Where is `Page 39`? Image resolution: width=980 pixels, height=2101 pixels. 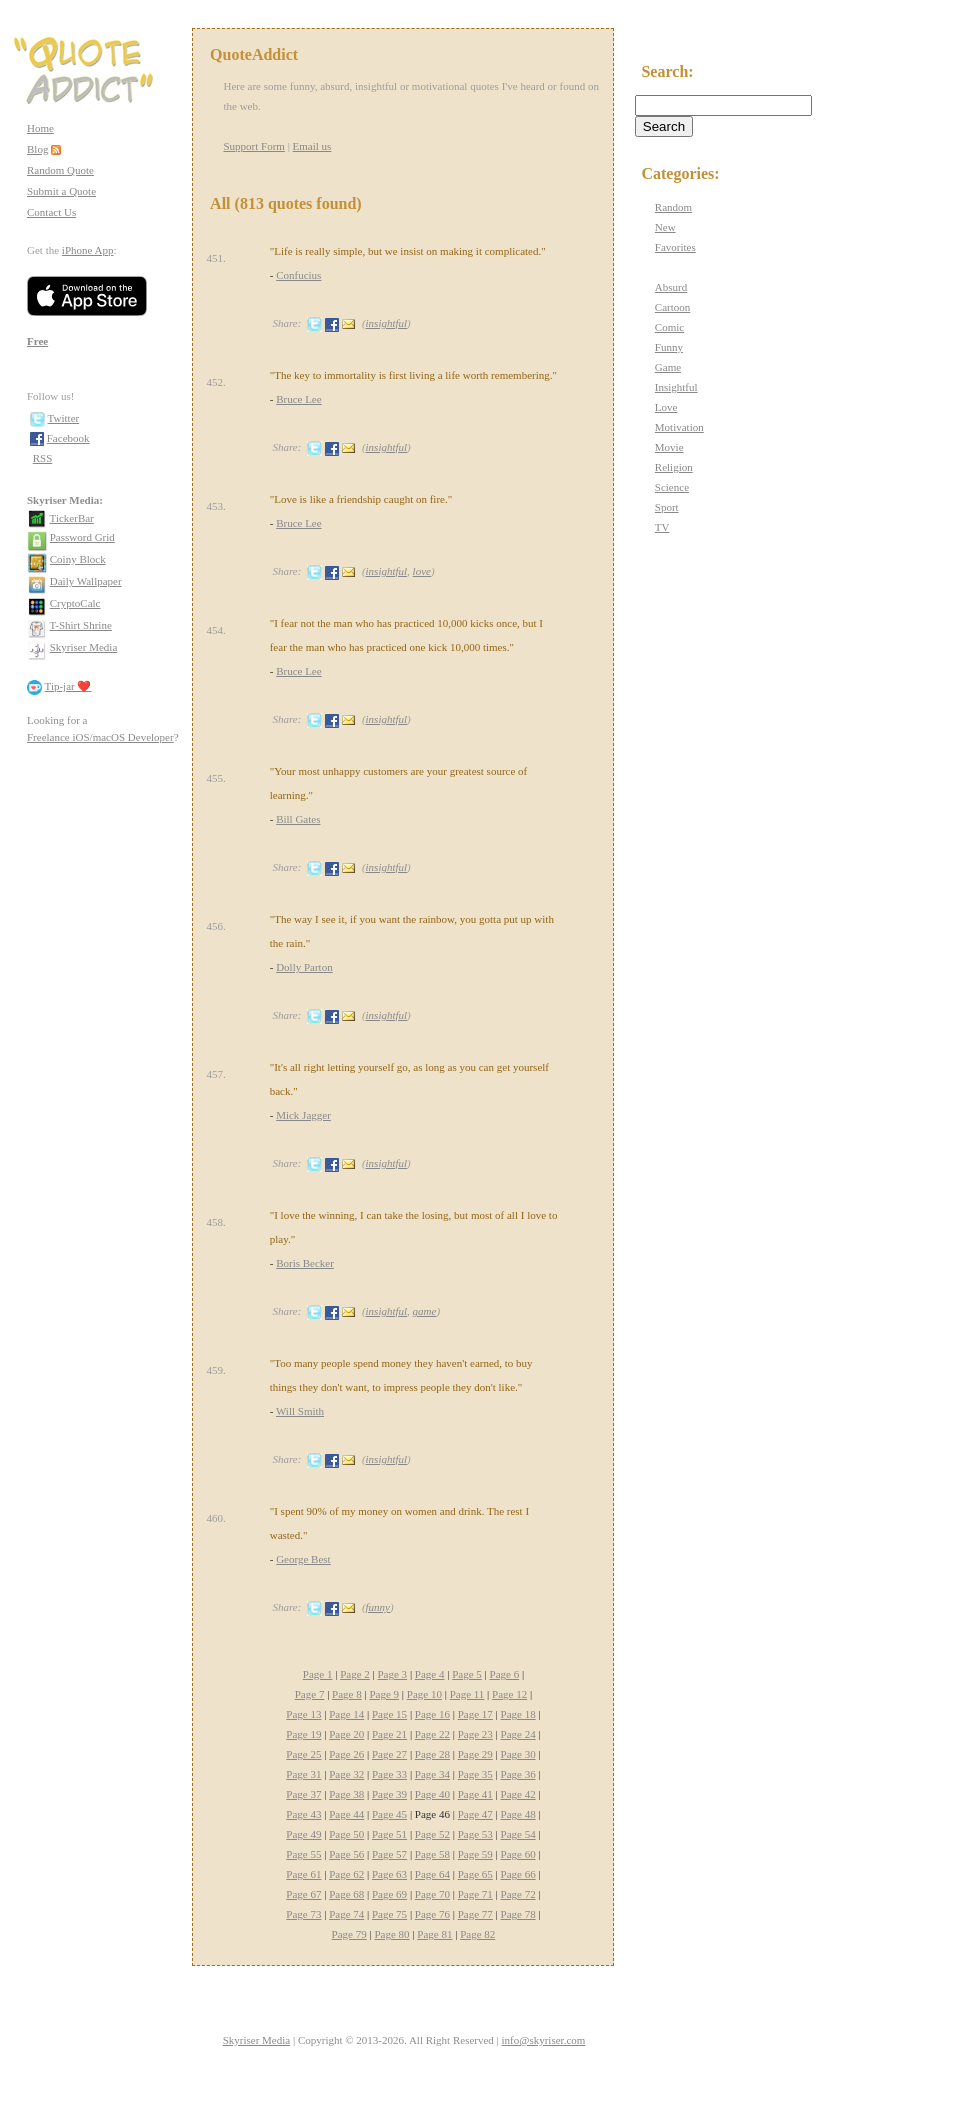 Page 39 is located at coordinates (389, 1794).